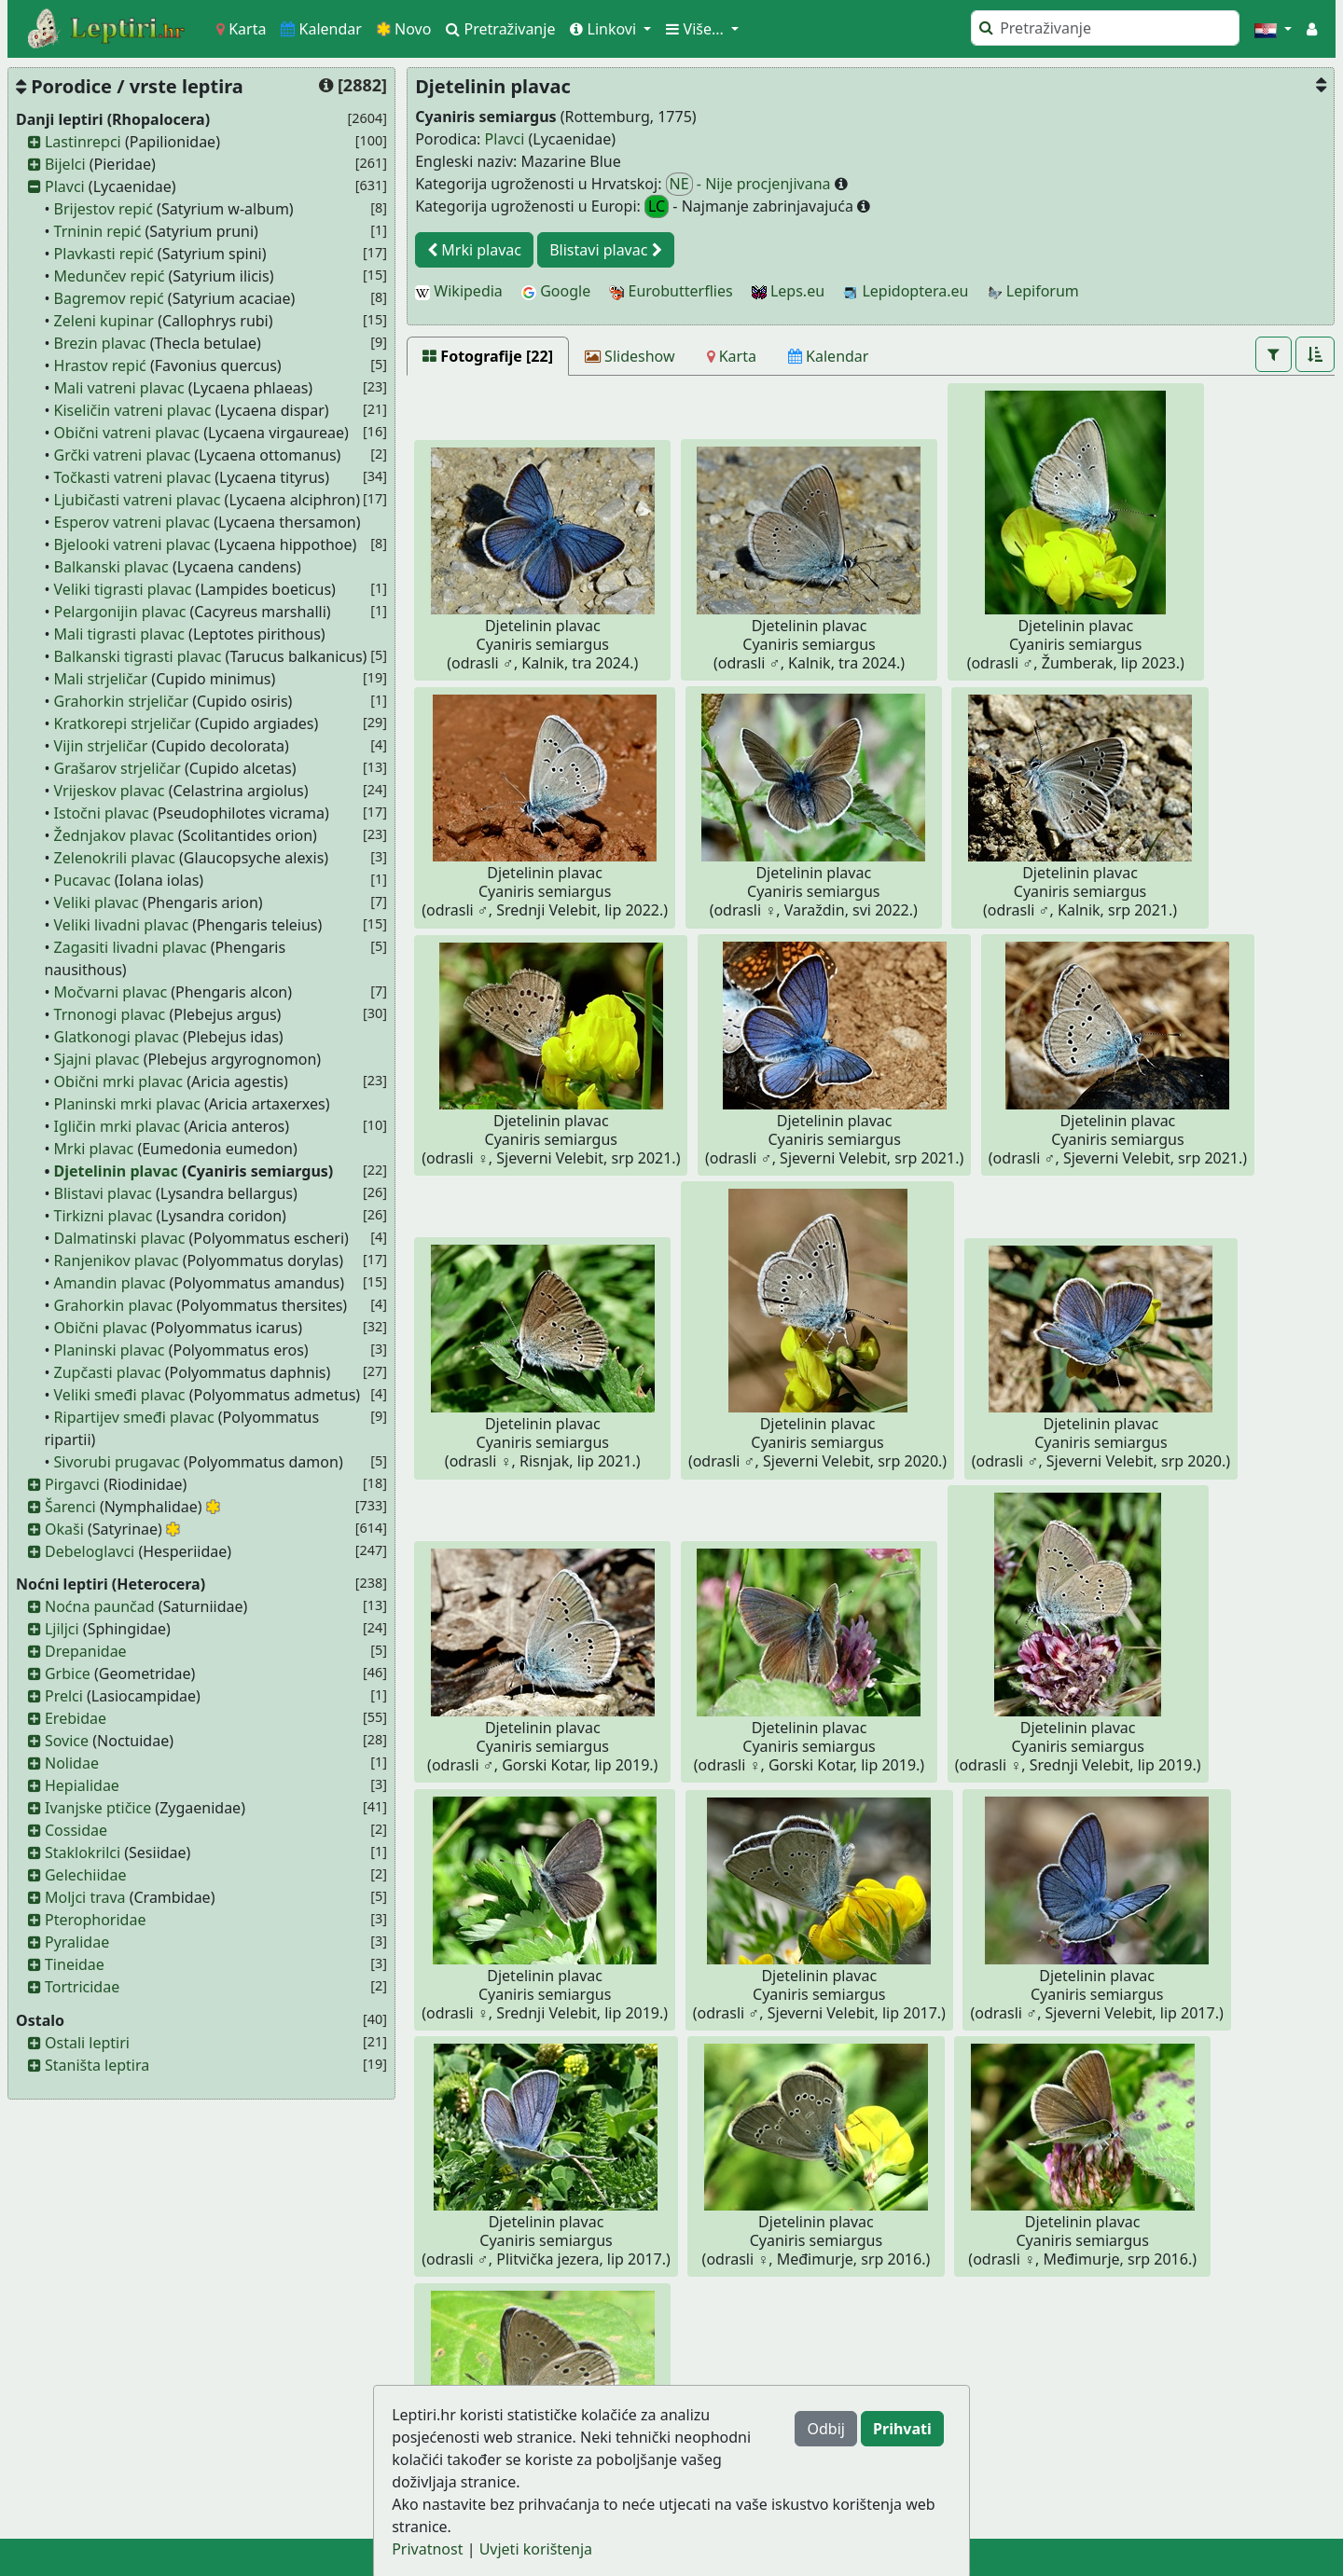 The height and width of the screenshot is (2576, 1343). Describe the element at coordinates (138, 656) in the screenshot. I see `Balkanski tigrasti plavac` at that location.